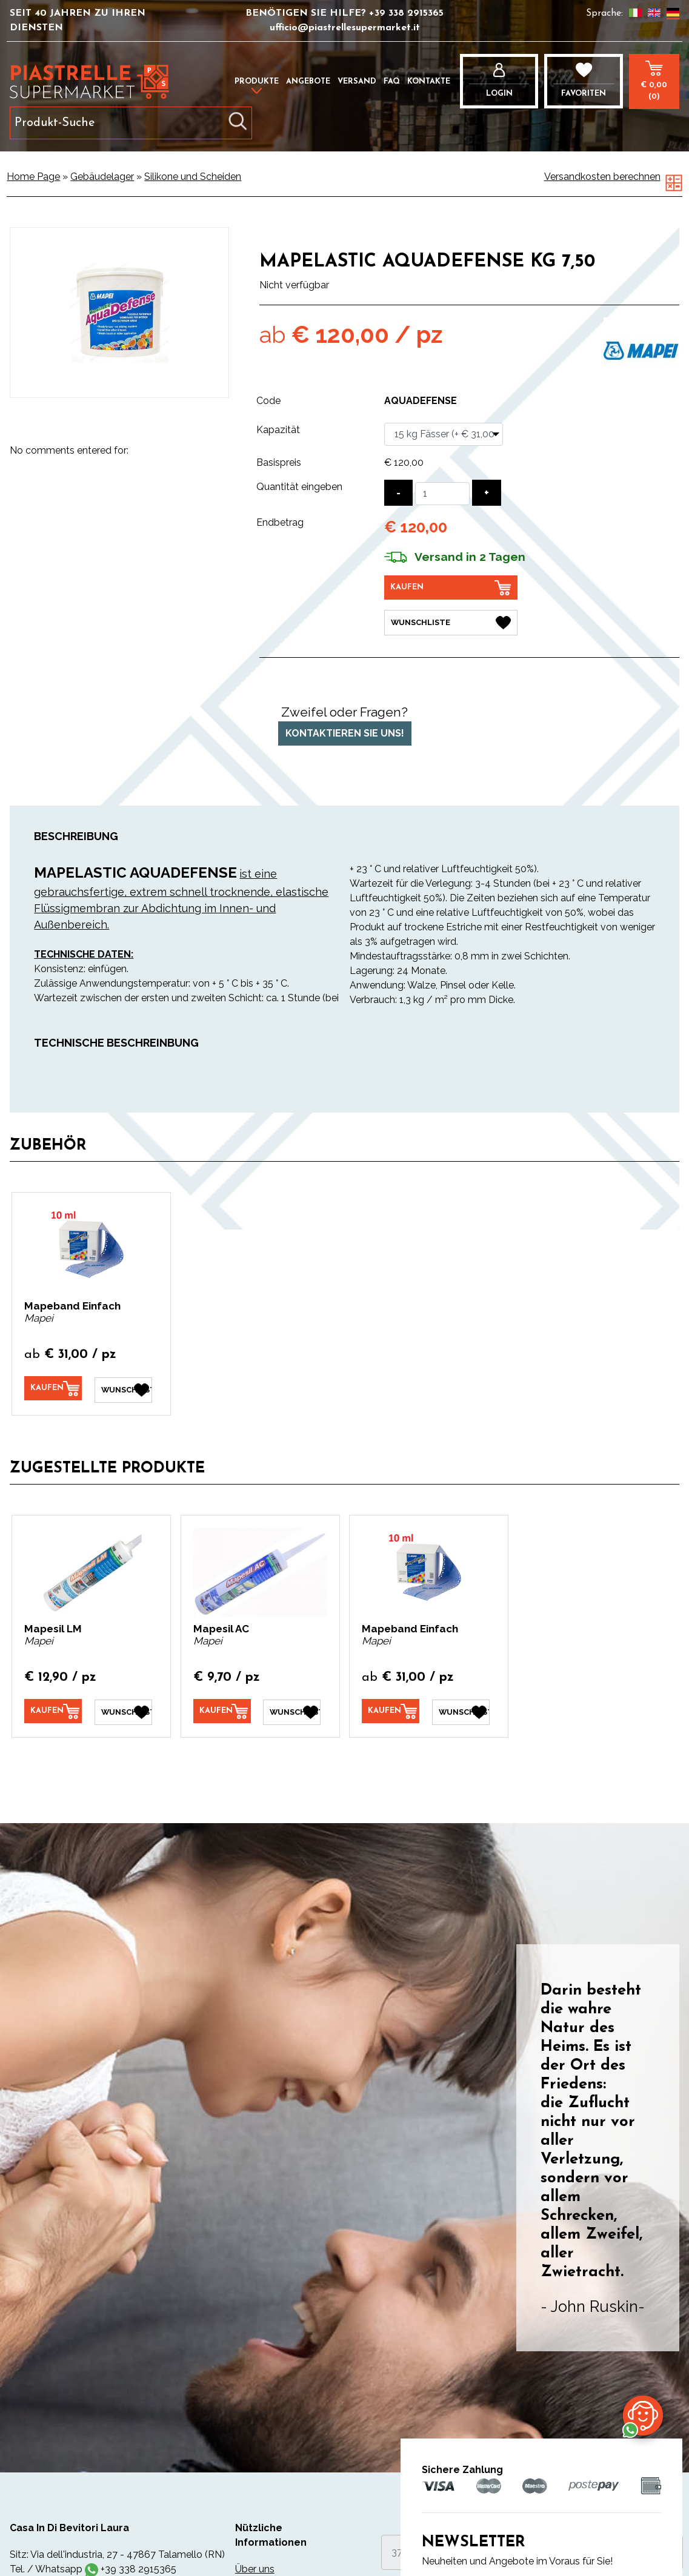 The image size is (689, 2576). What do you see at coordinates (102, 176) in the screenshot?
I see `Gebäudelager` at bounding box center [102, 176].